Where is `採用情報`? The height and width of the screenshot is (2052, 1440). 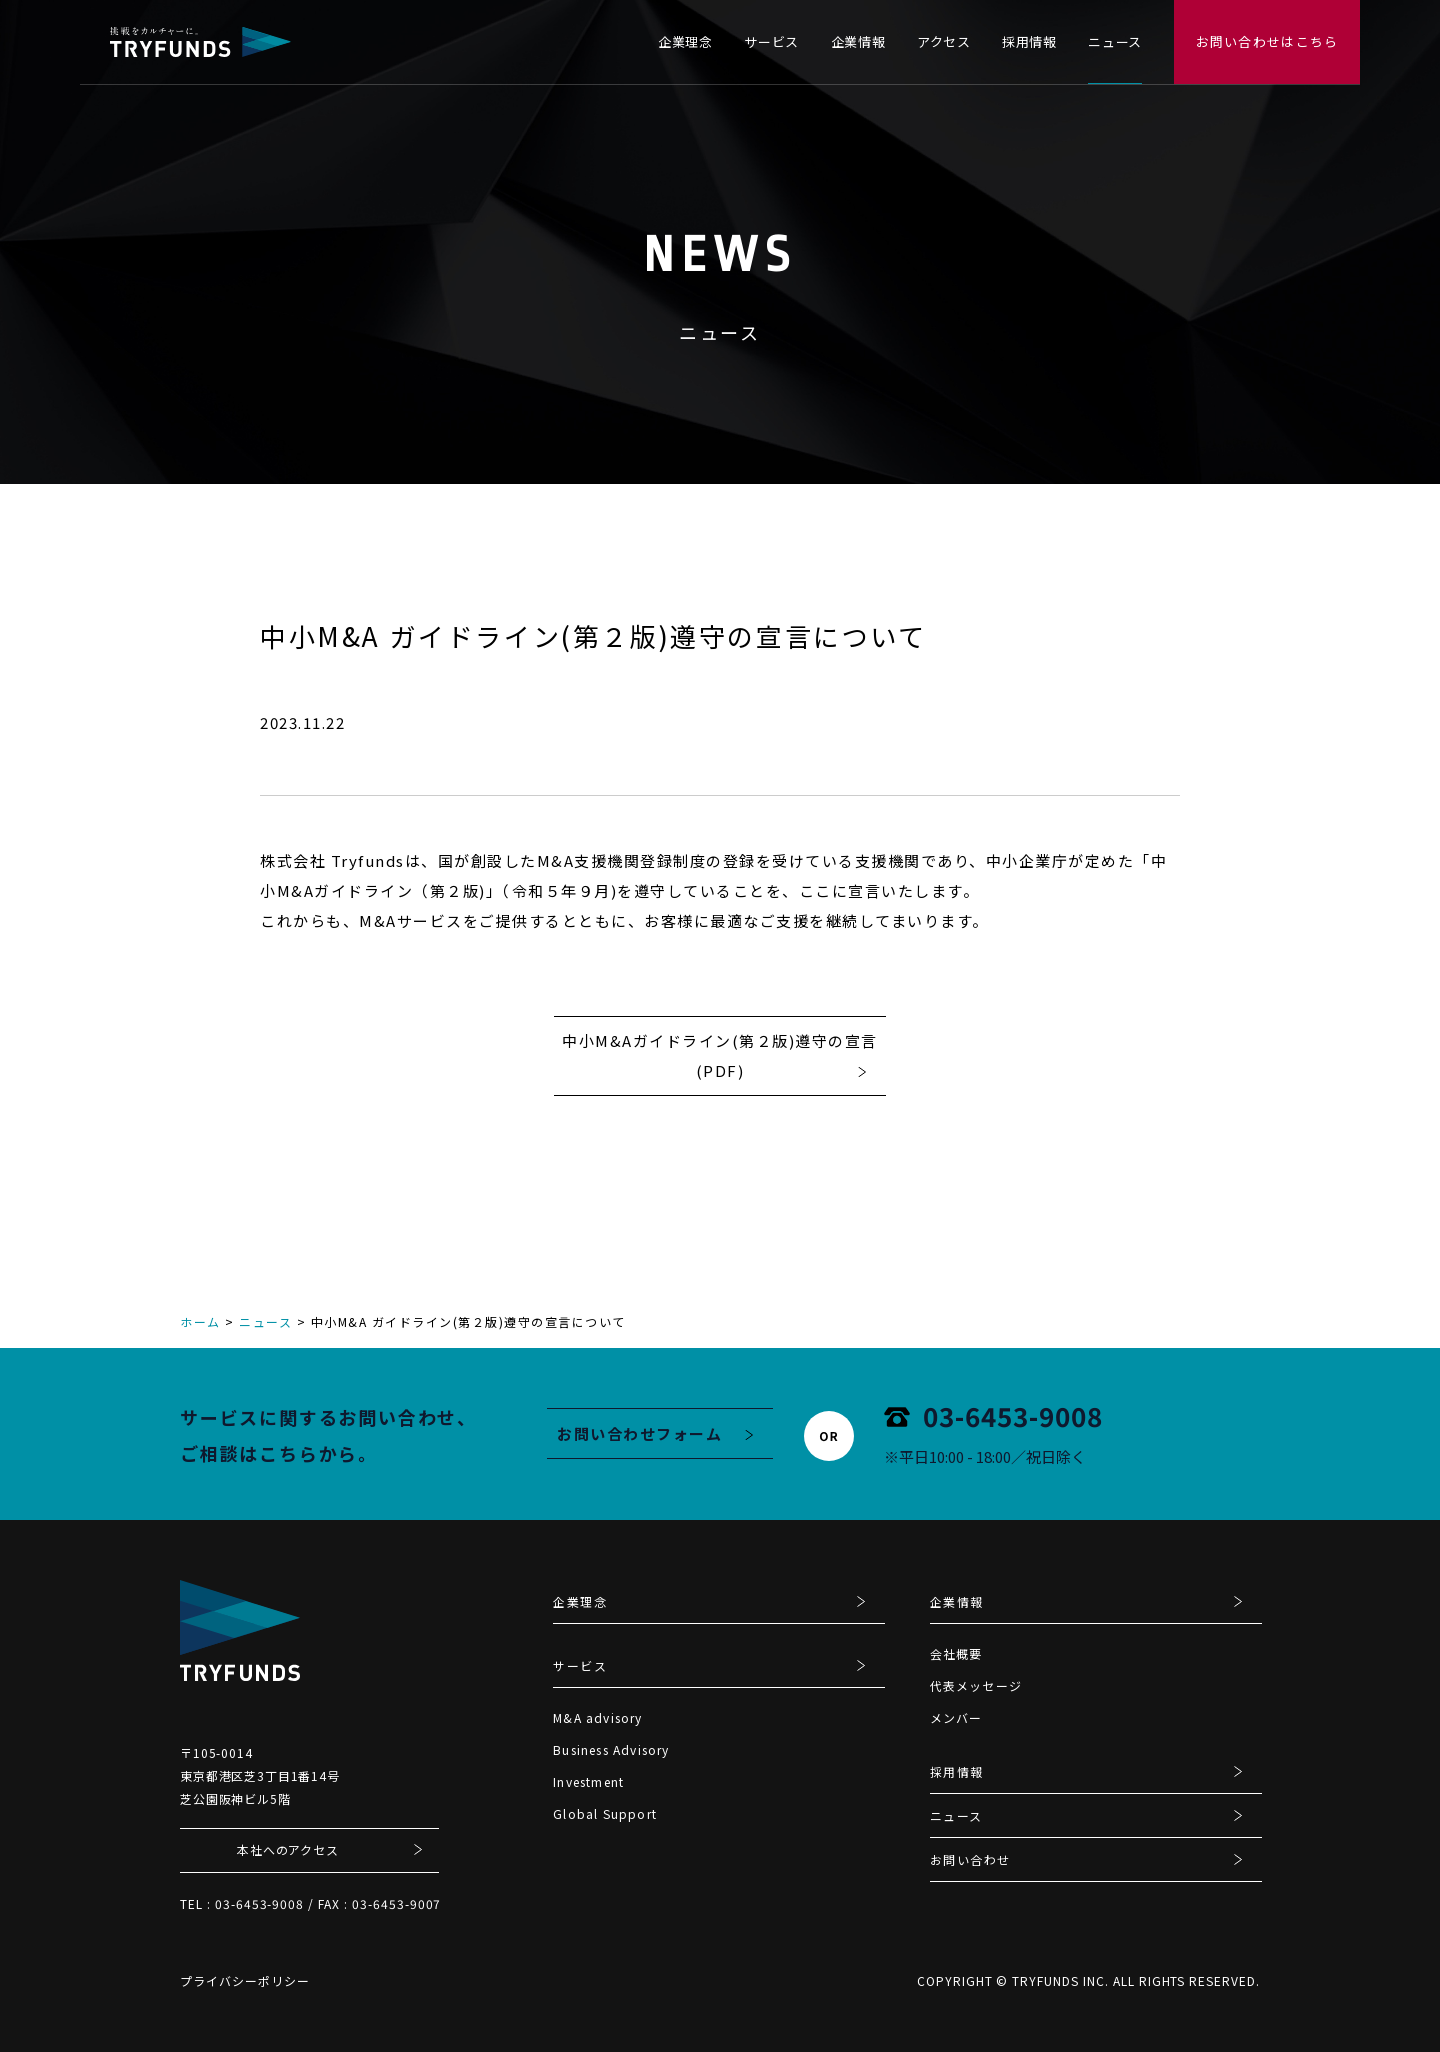 採用情報 is located at coordinates (1029, 41).